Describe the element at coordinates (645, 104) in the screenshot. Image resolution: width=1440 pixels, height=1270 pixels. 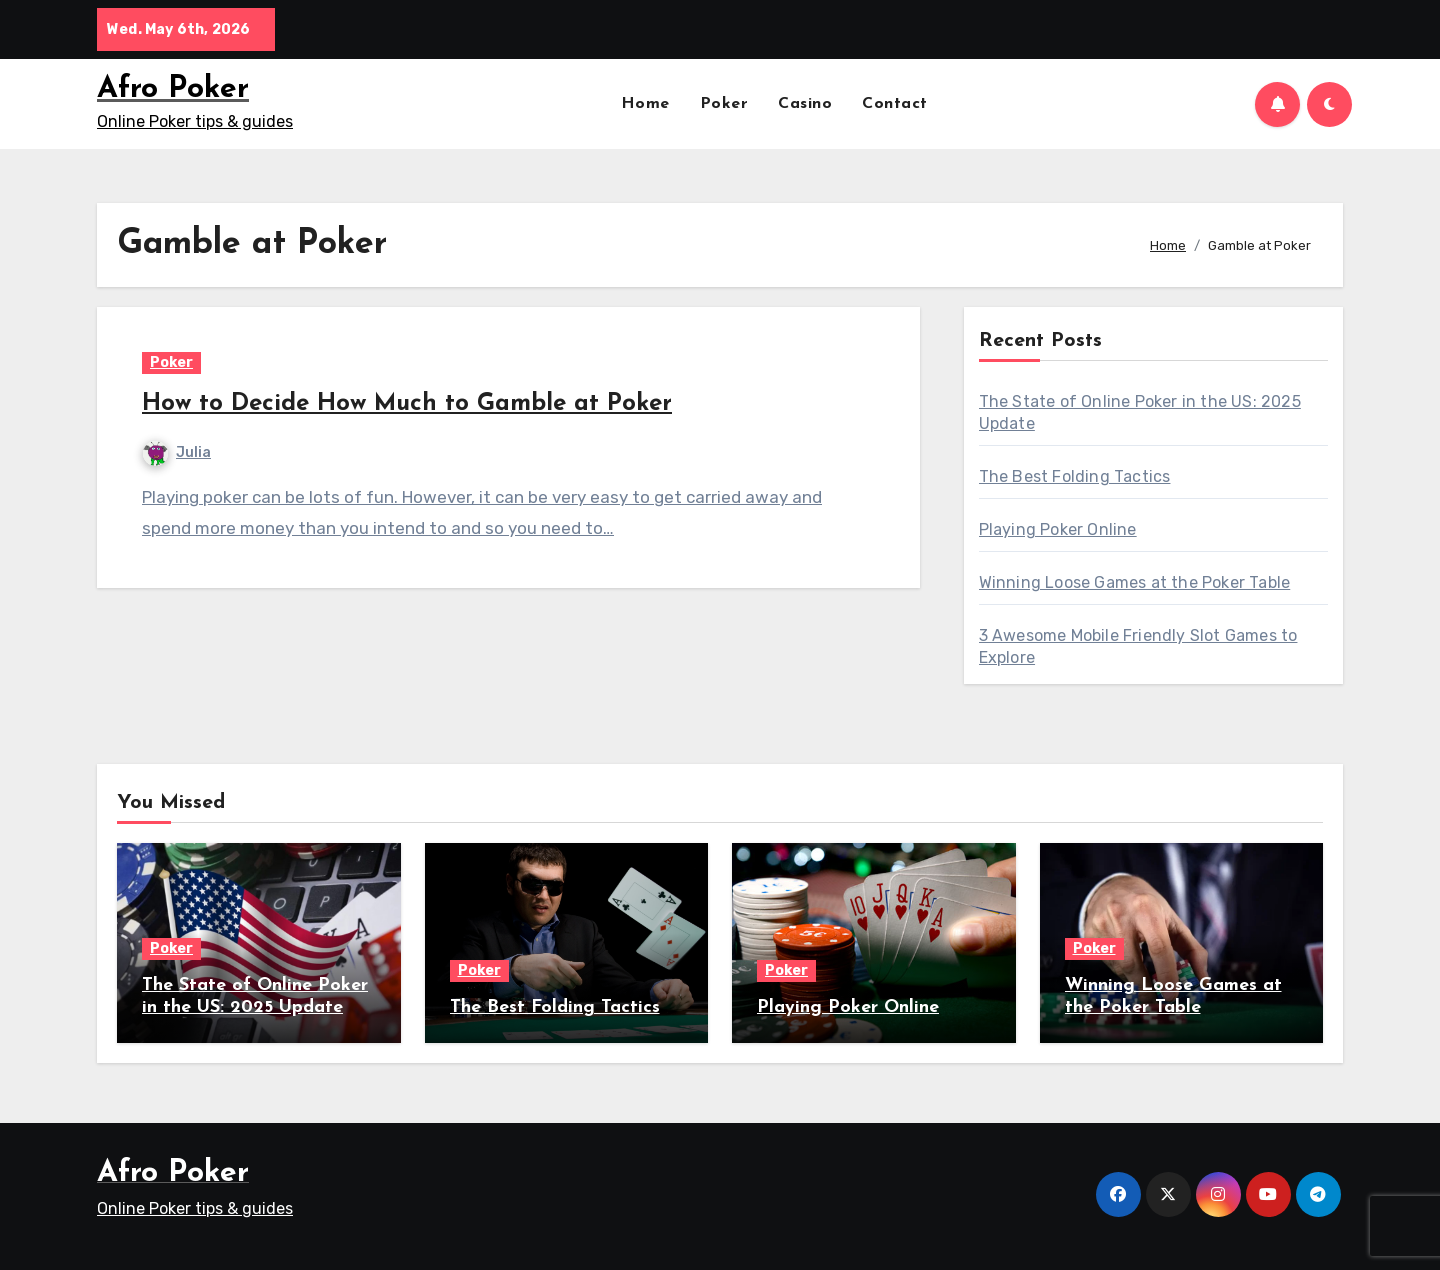
I see `Home` at that location.